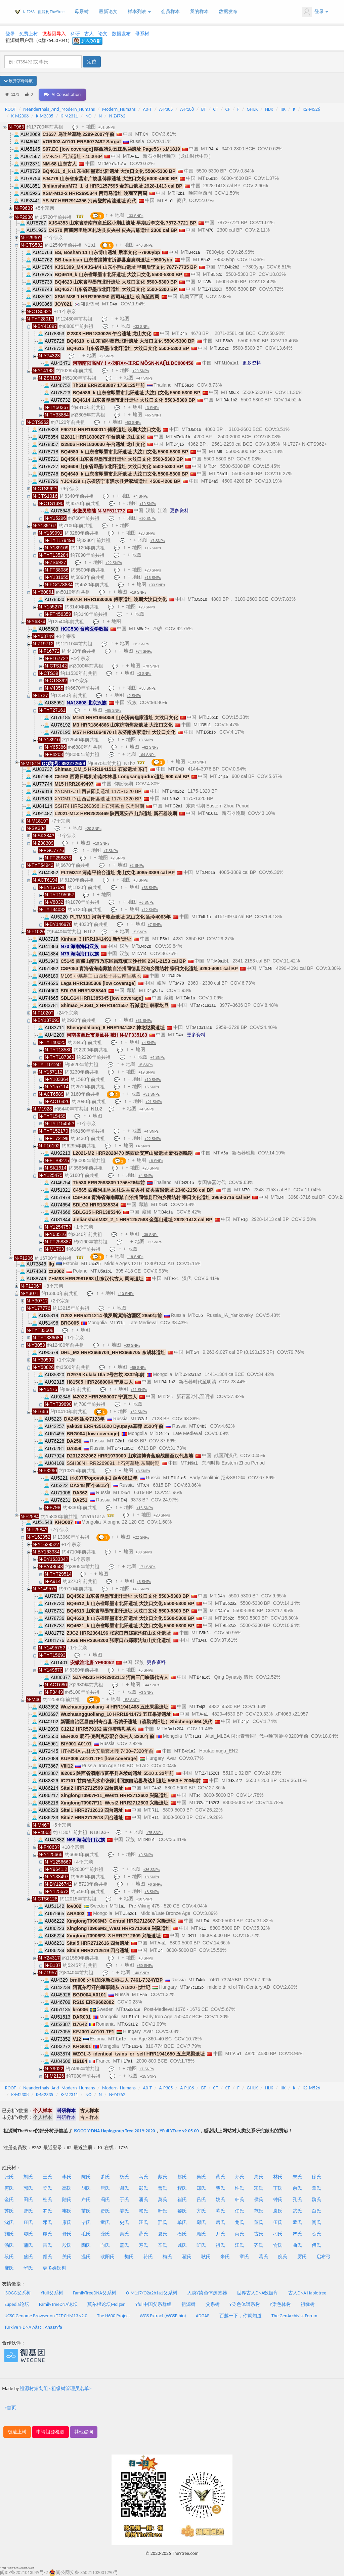 This screenshot has width=344, height=2576. What do you see at coordinates (154, 1833) in the screenshot?
I see `+75 SNPs` at bounding box center [154, 1833].